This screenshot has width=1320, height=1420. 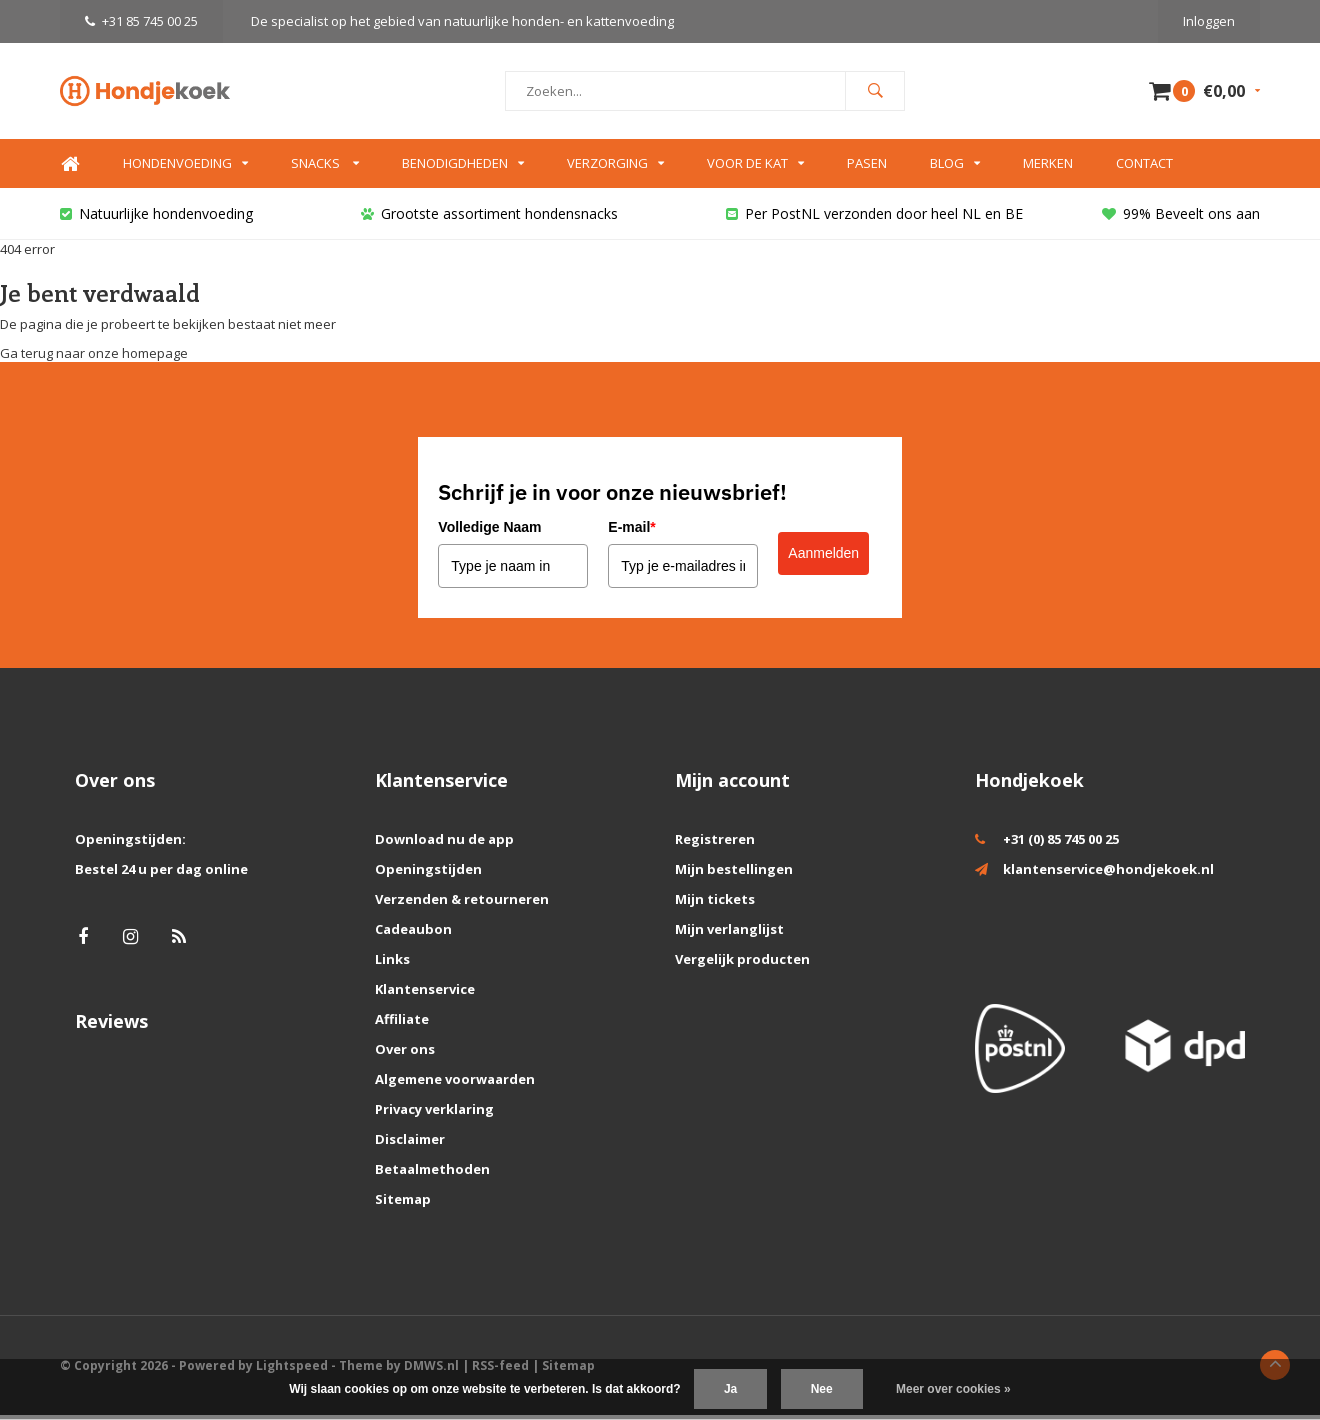 What do you see at coordinates (730, 1389) in the screenshot?
I see `Ja` at bounding box center [730, 1389].